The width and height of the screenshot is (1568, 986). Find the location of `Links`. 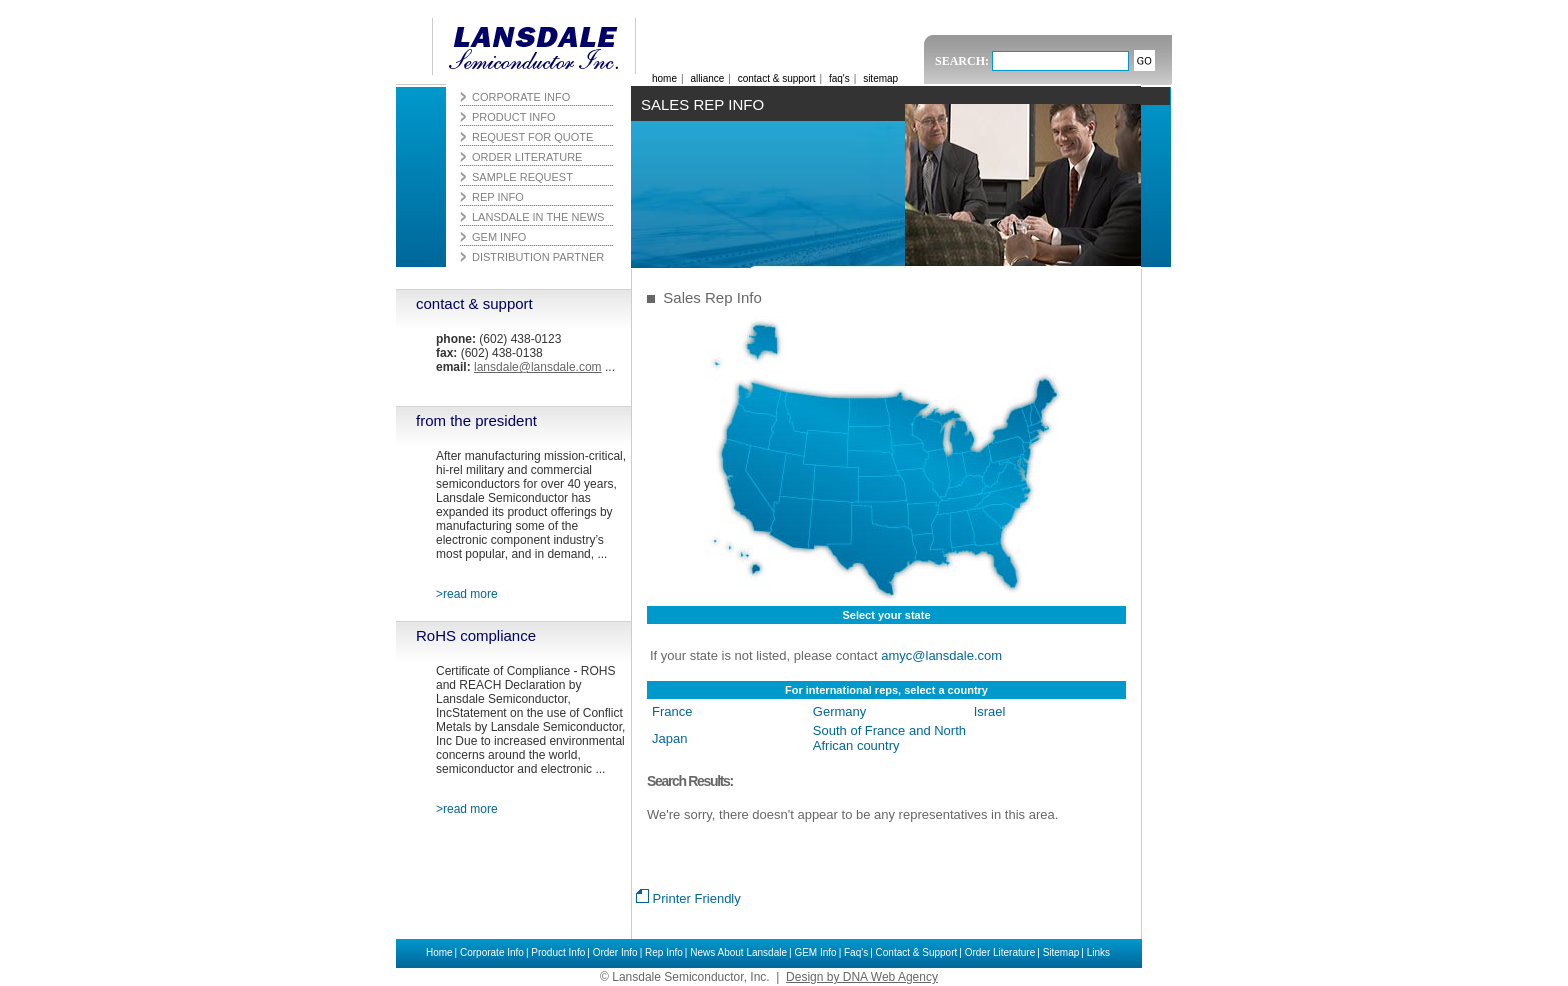

Links is located at coordinates (1098, 952).